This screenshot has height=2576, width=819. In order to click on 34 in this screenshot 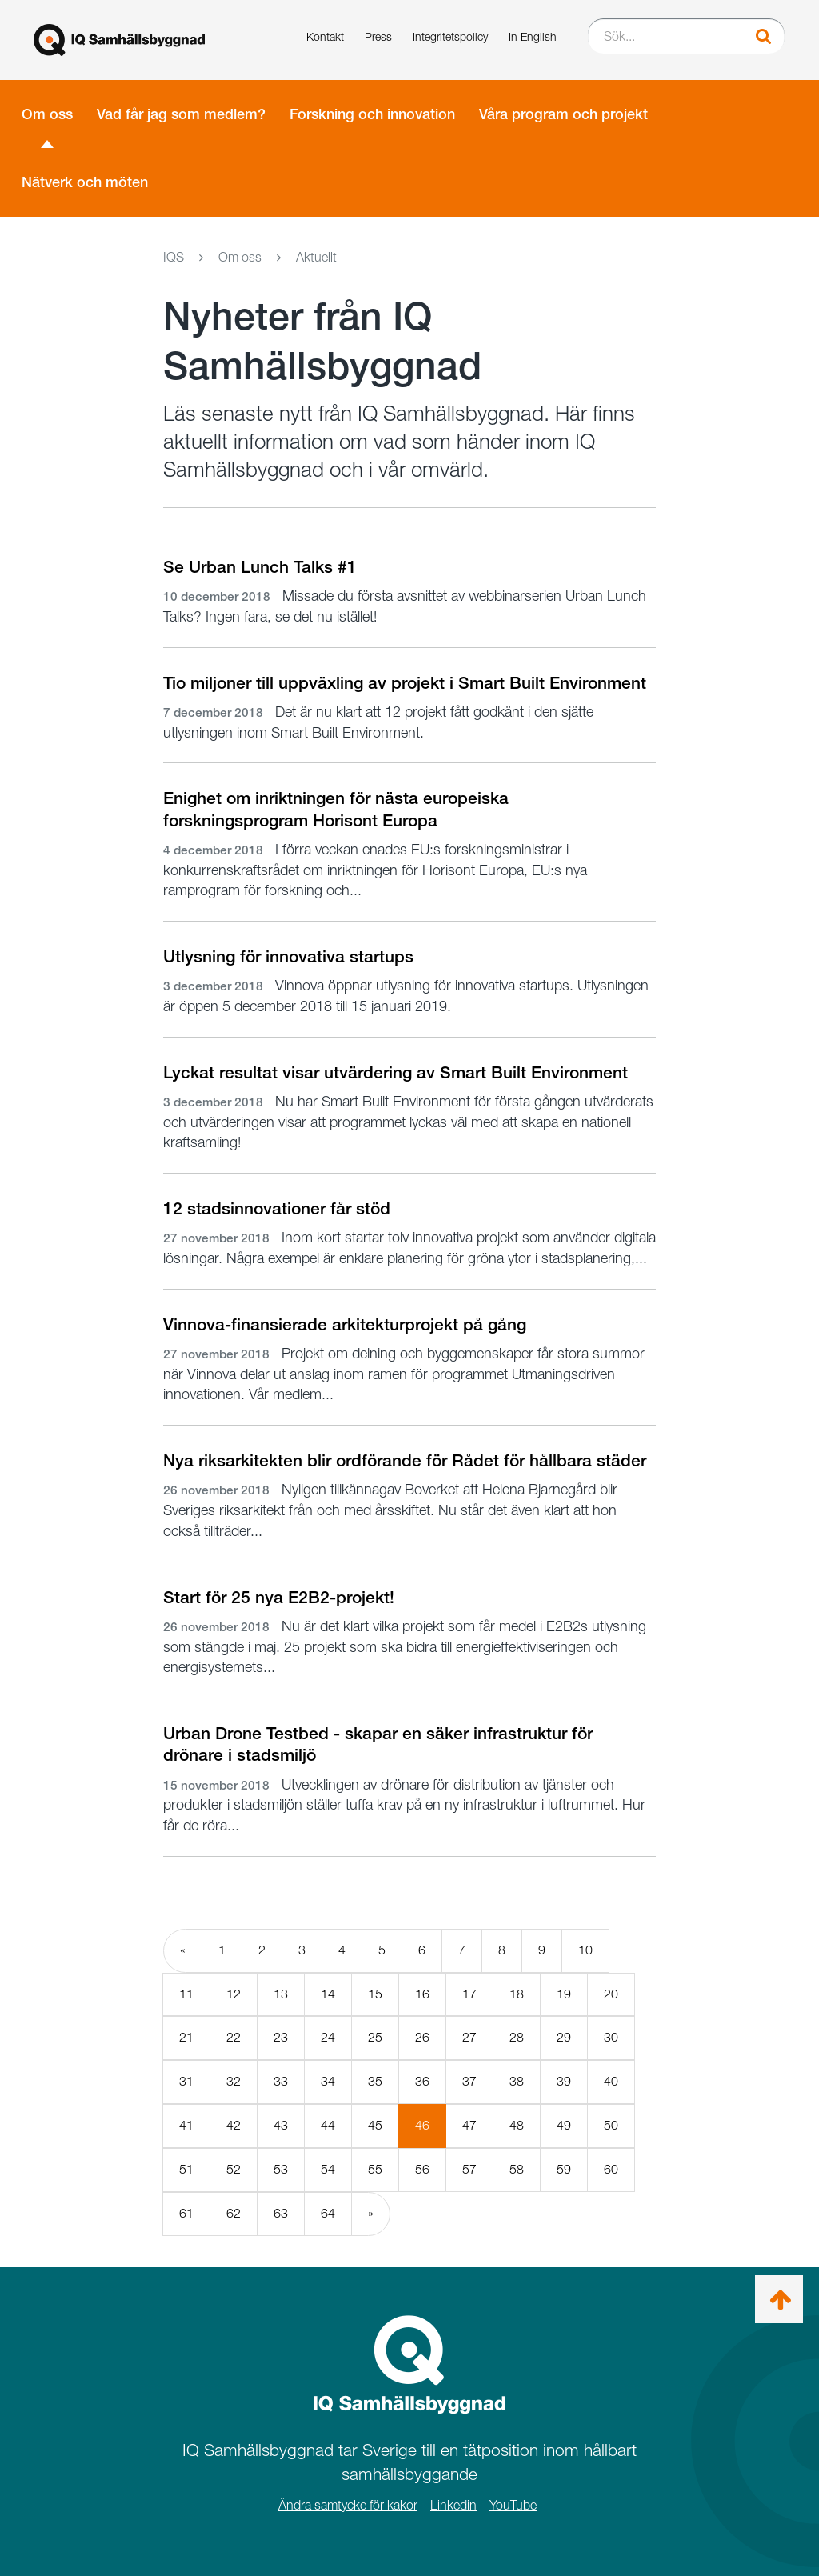, I will do `click(328, 2081)`.